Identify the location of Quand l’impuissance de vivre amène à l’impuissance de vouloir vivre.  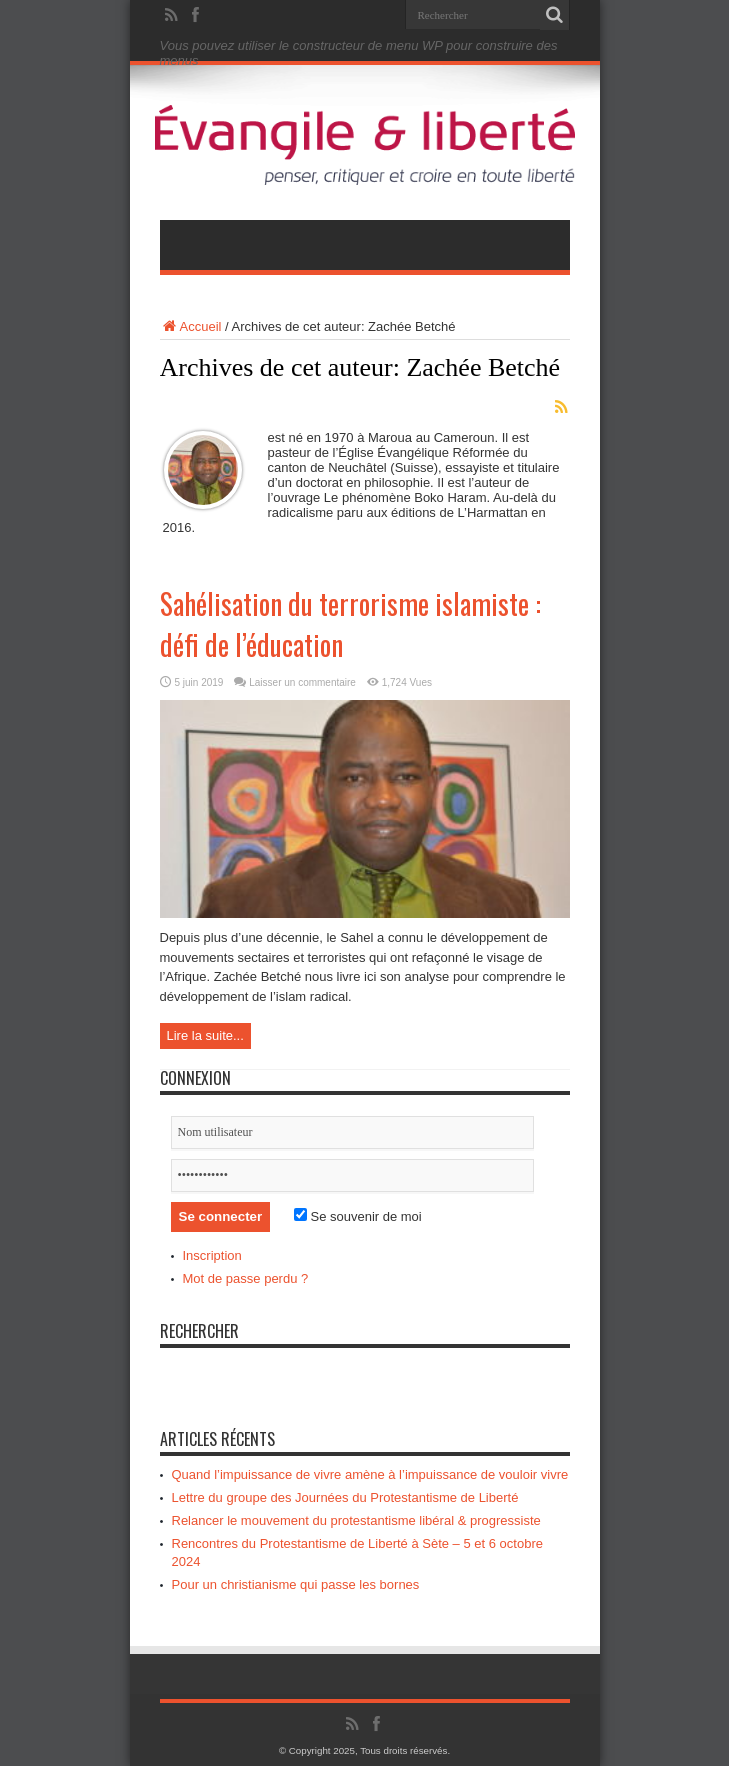
(370, 1474).